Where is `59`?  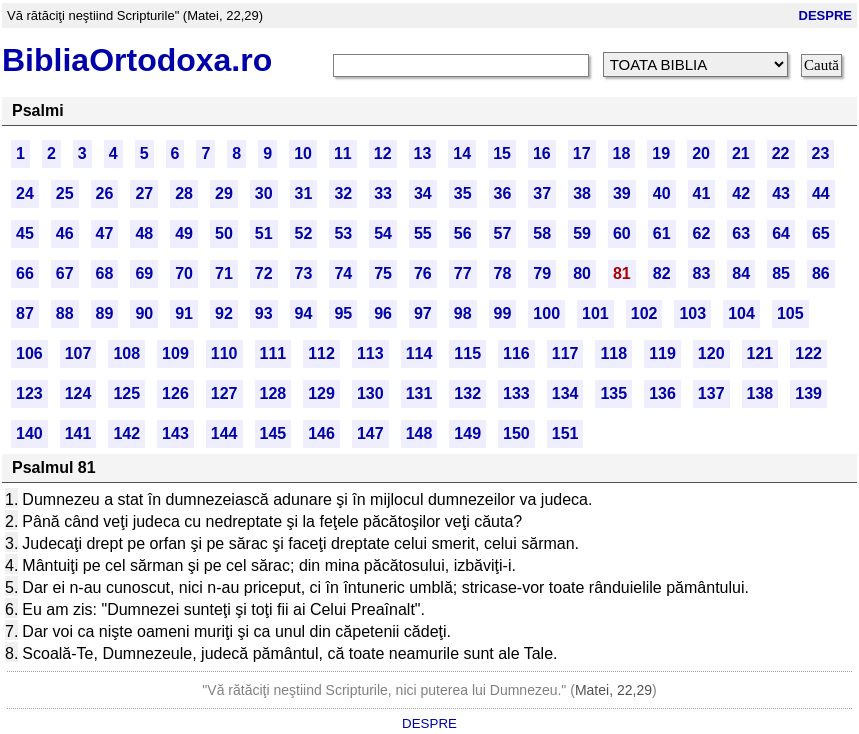
59 is located at coordinates (582, 233).